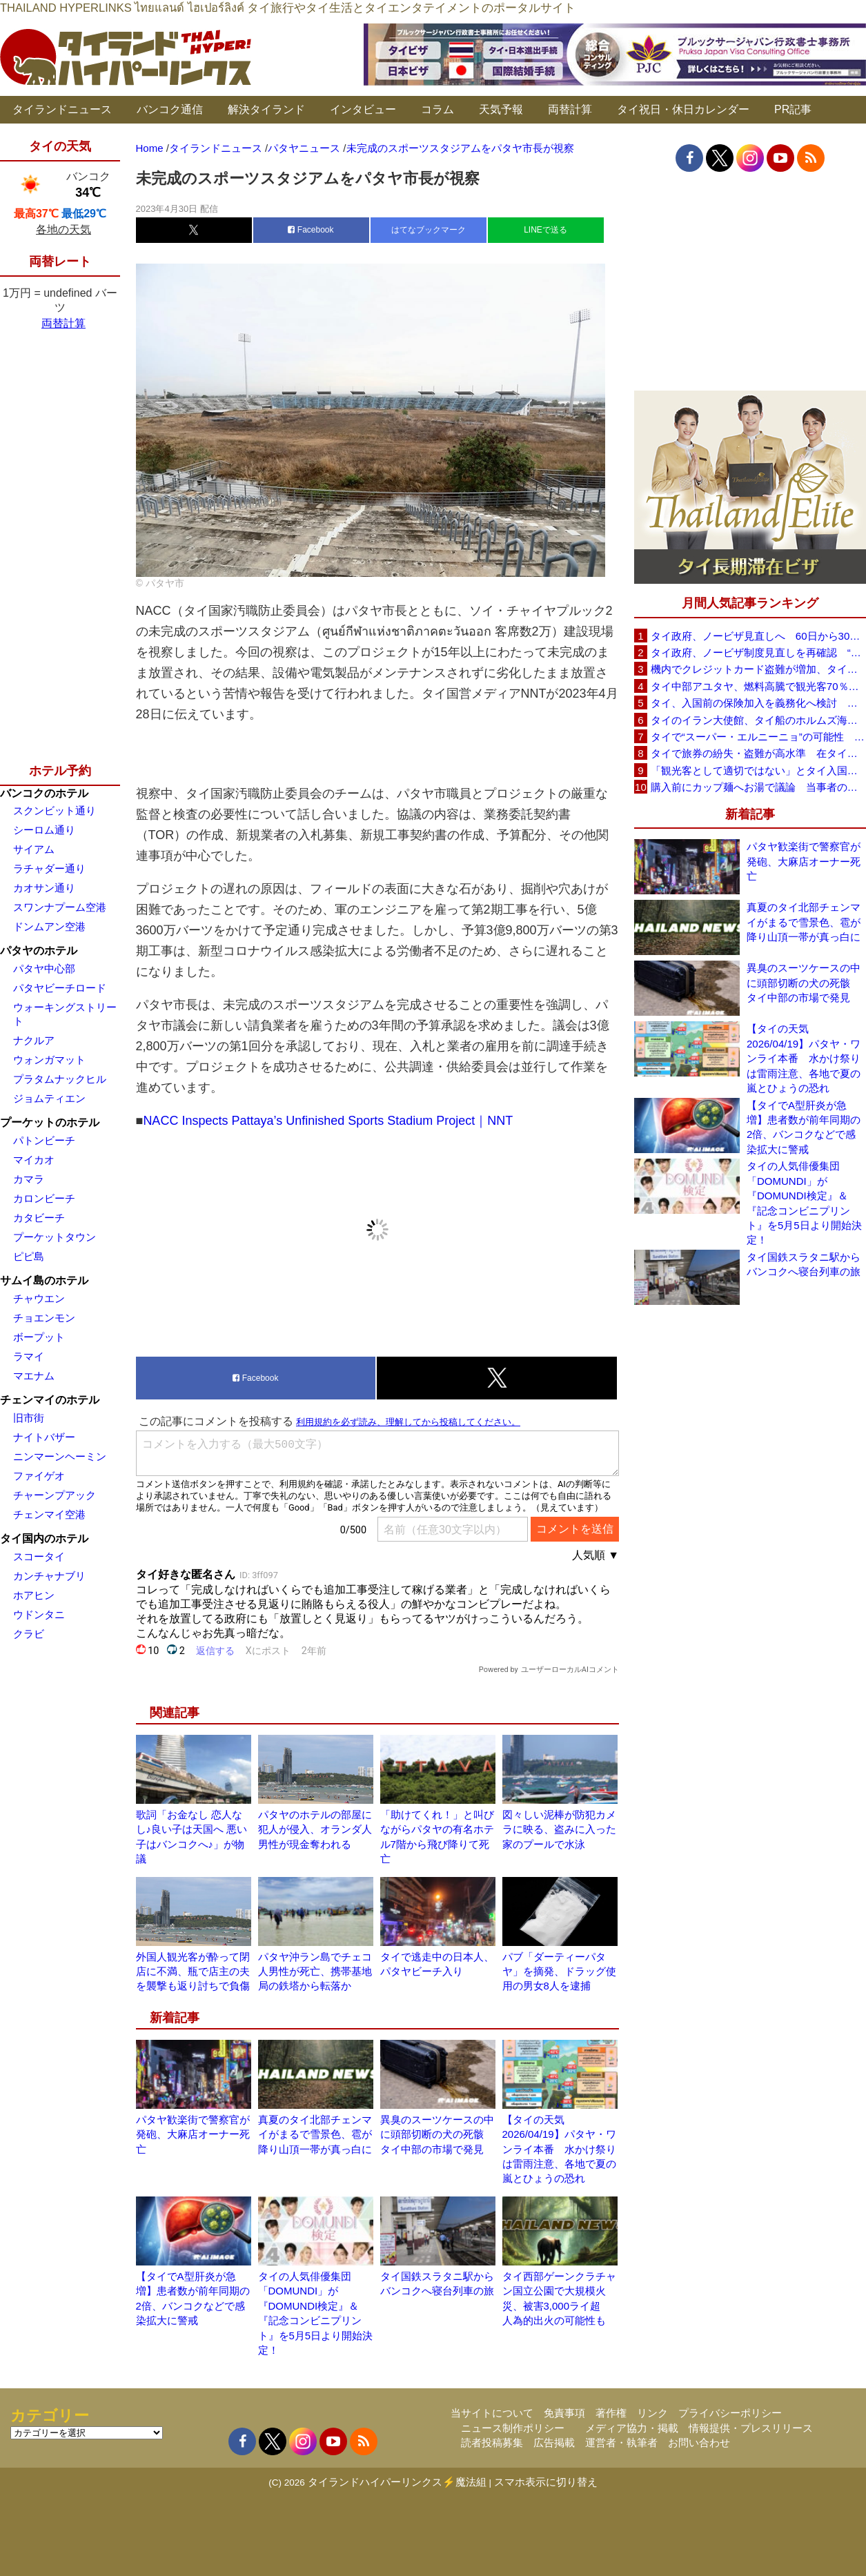 The height and width of the screenshot is (2576, 866). What do you see at coordinates (545, 230) in the screenshot?
I see `LINEで送る` at bounding box center [545, 230].